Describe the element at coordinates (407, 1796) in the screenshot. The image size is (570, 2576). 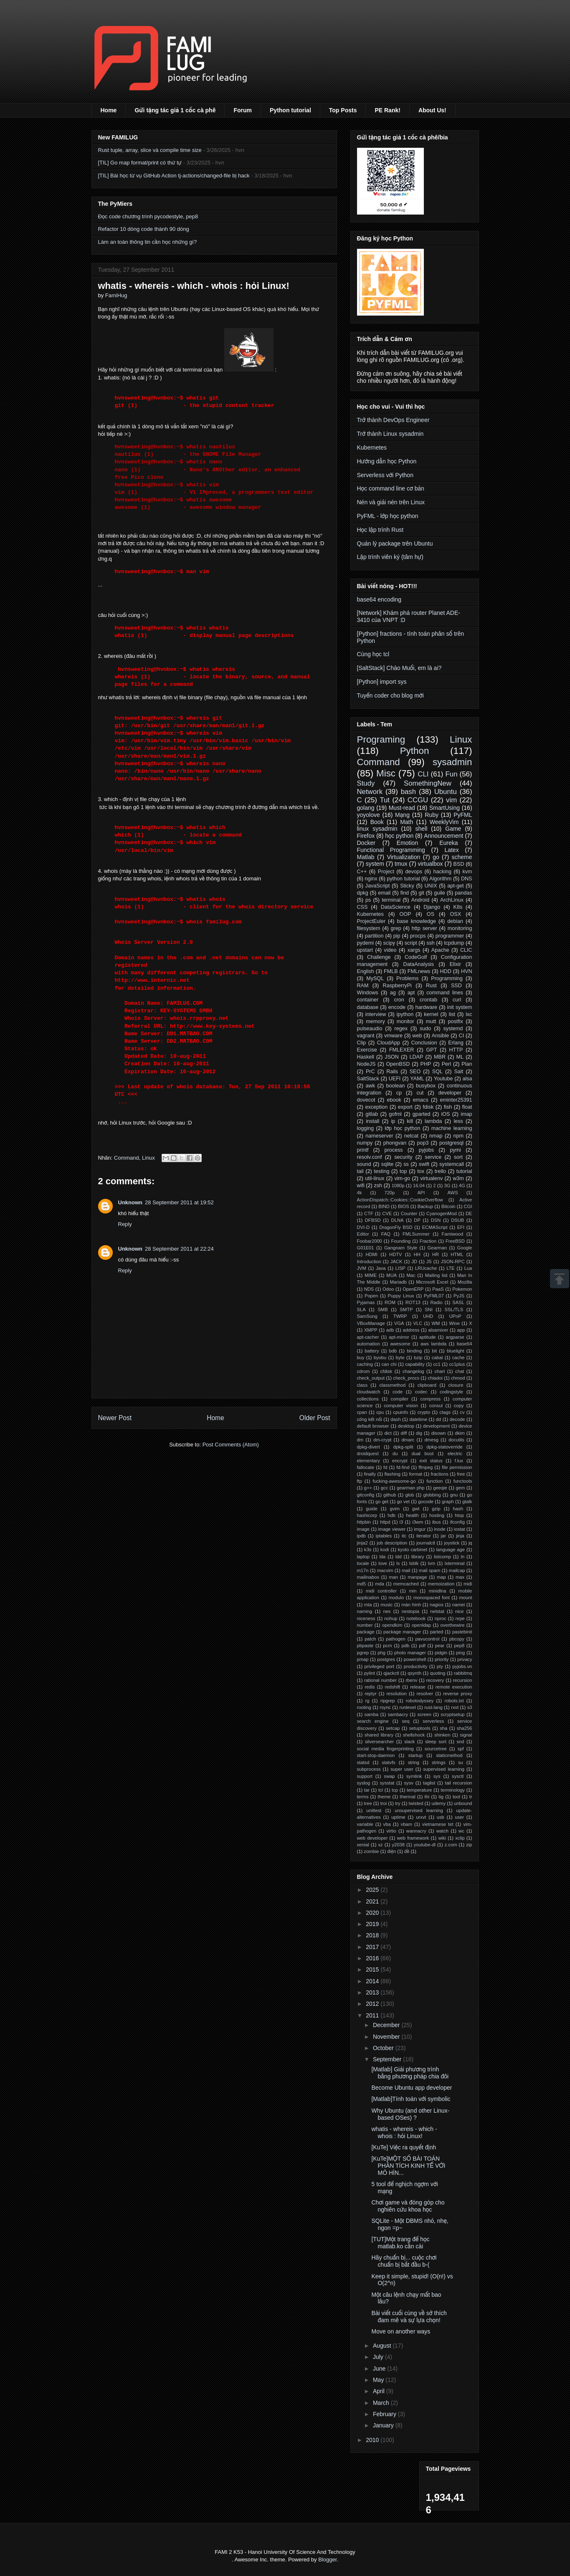
I see `thermal` at that location.